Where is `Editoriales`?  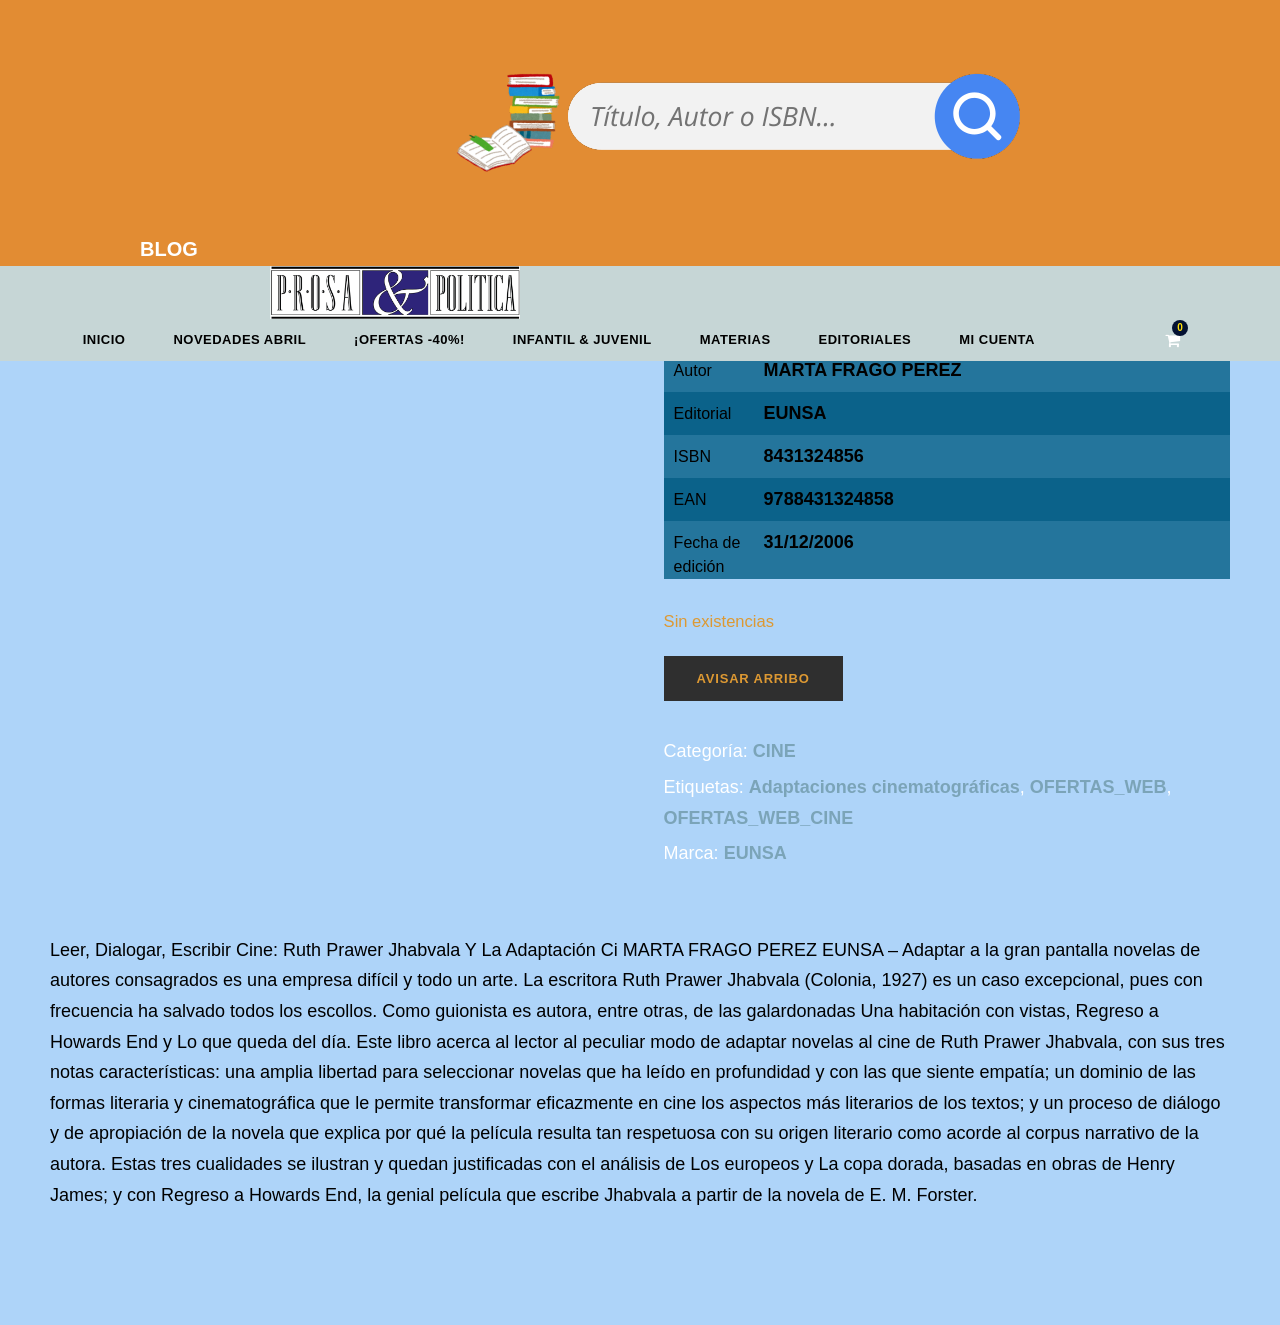 Editoriales is located at coordinates (865, 339).